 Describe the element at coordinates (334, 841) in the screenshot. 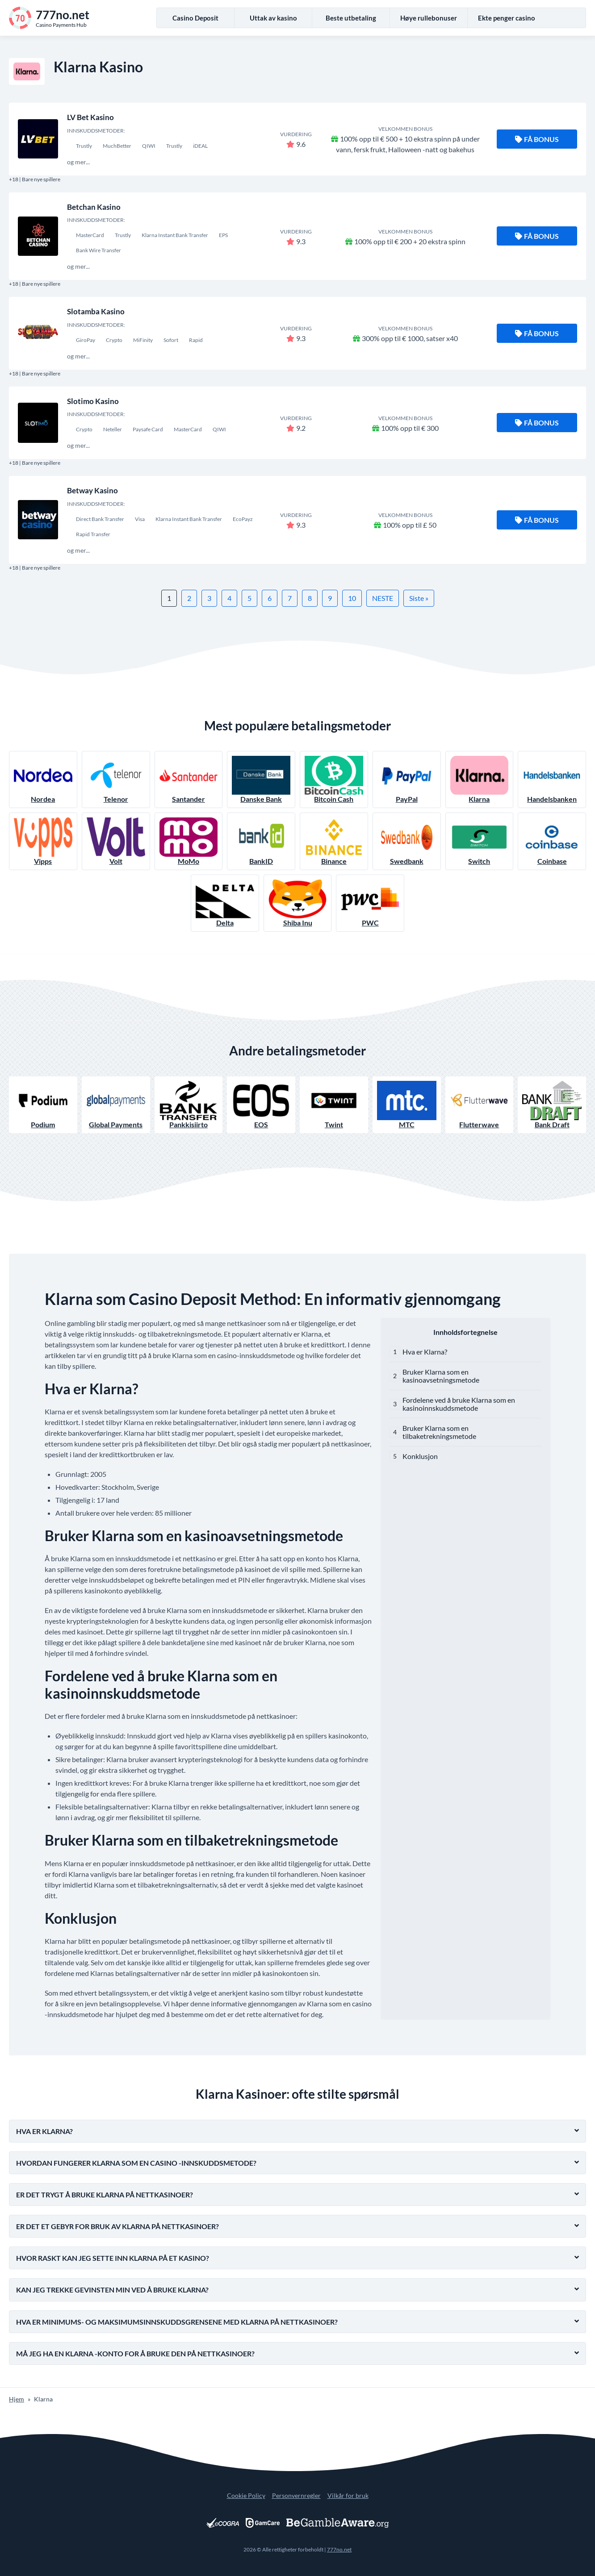

I see `Binance` at that location.